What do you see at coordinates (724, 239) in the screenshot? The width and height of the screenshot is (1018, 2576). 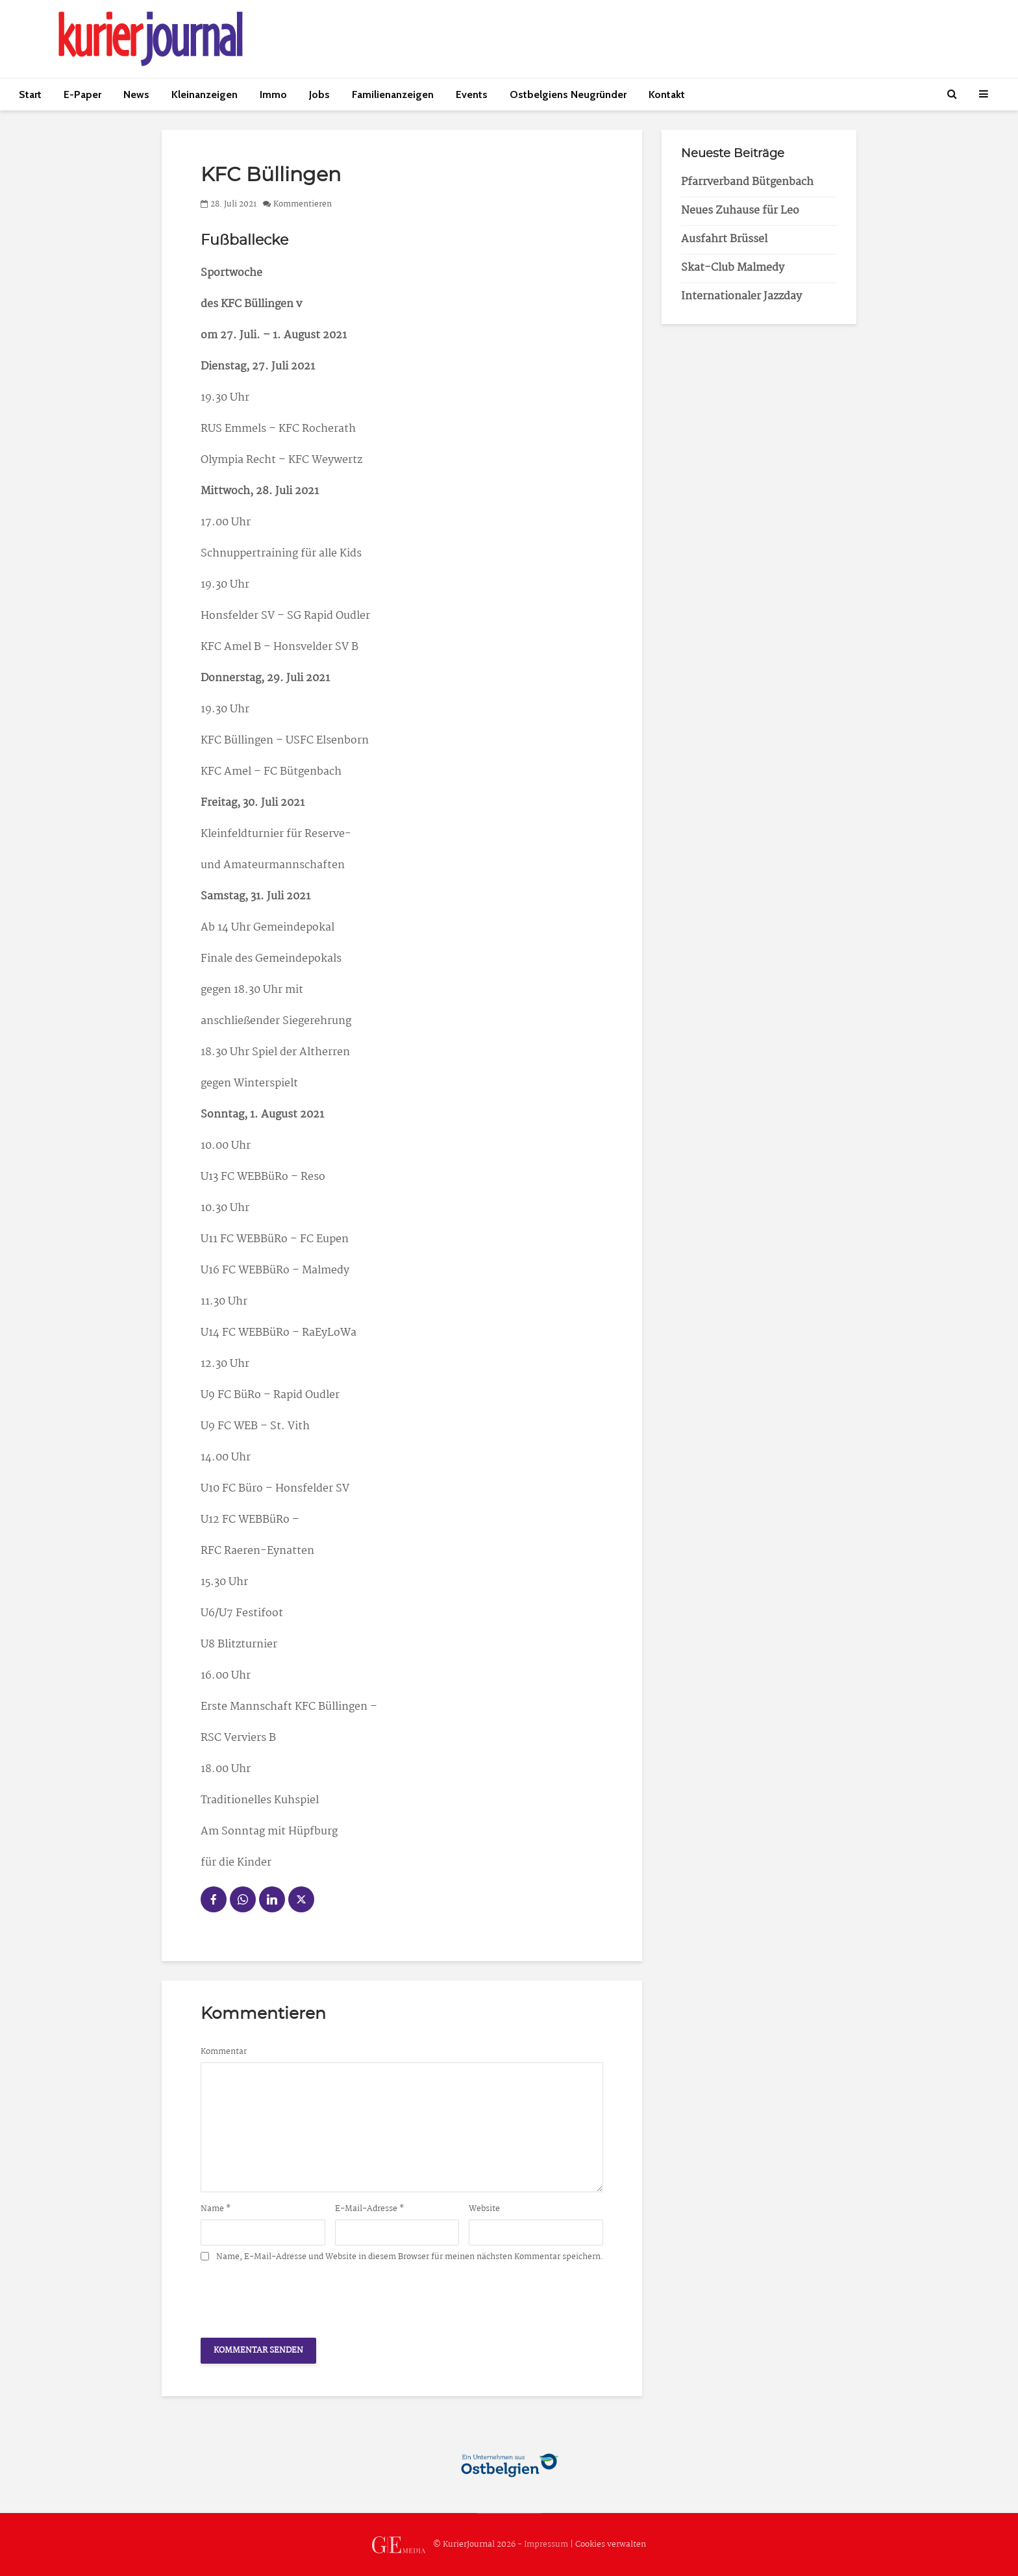 I see `Ausfahrt Brüssel` at bounding box center [724, 239].